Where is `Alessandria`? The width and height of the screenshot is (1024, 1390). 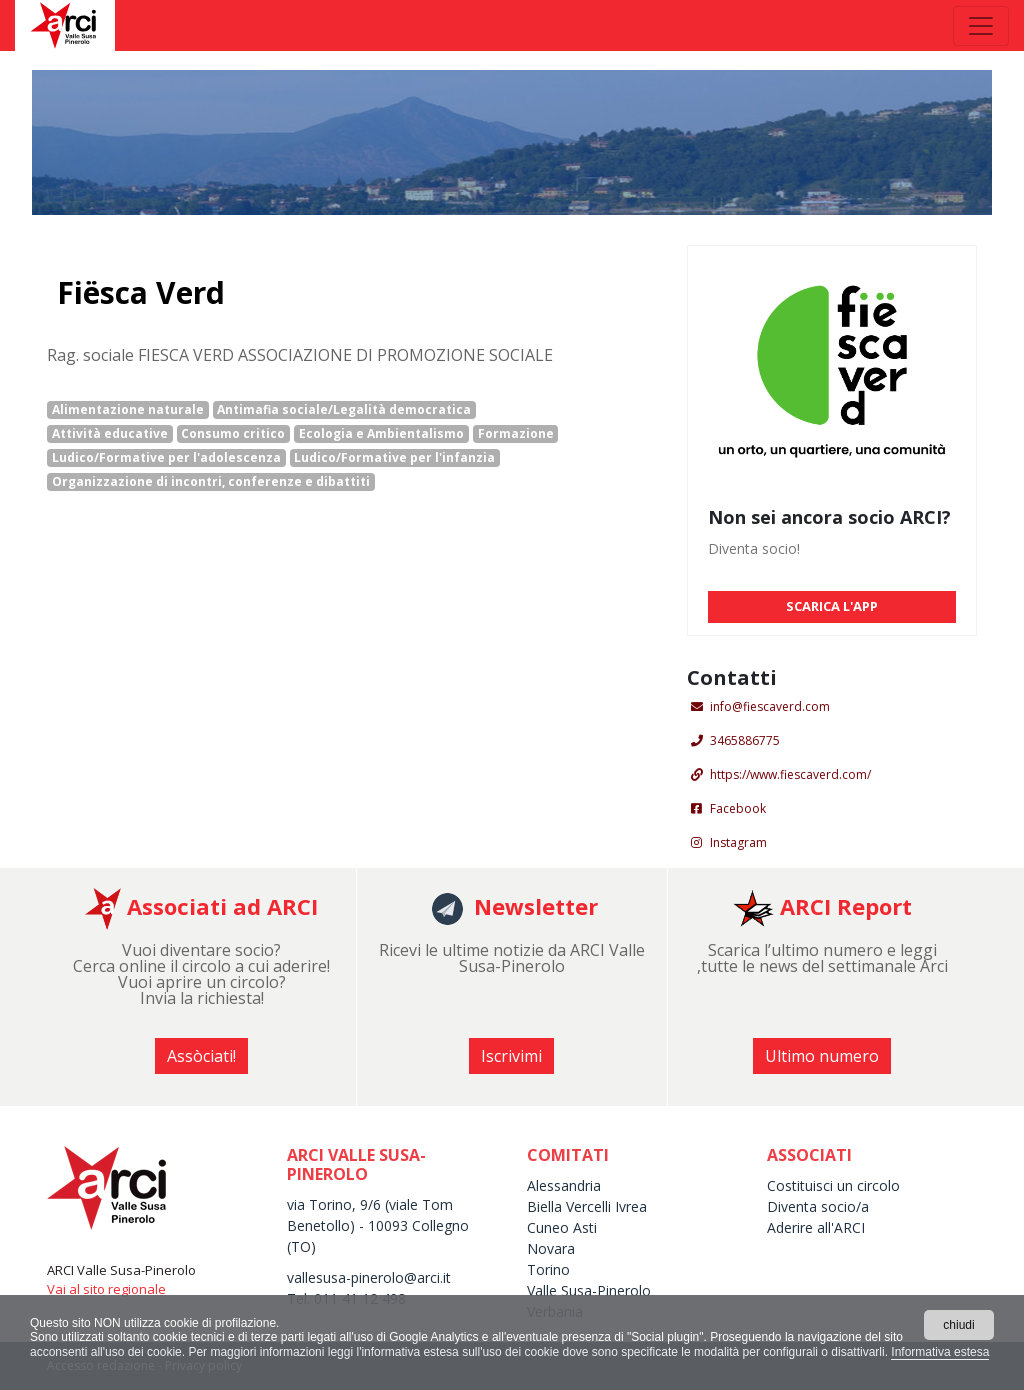 Alessandria is located at coordinates (564, 1185).